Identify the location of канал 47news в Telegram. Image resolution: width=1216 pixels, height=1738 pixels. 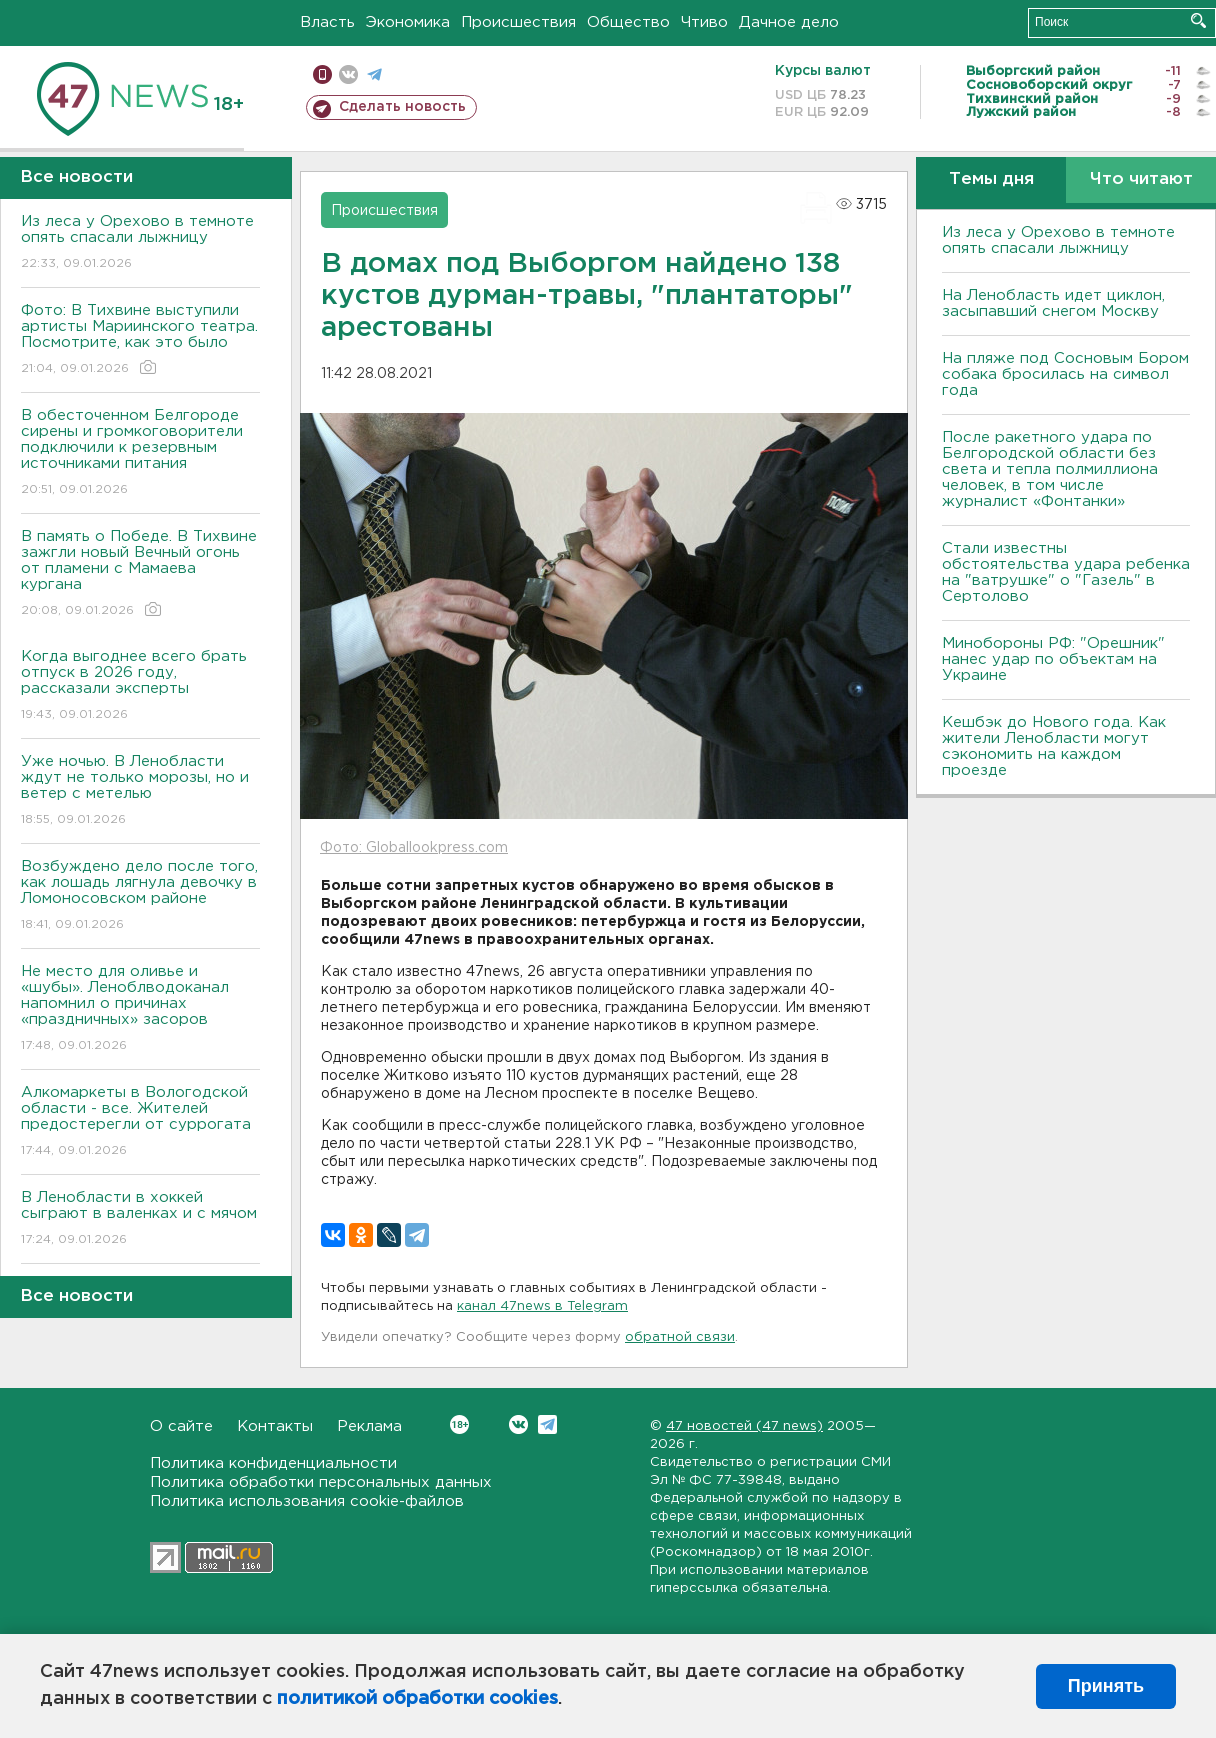
(542, 1306).